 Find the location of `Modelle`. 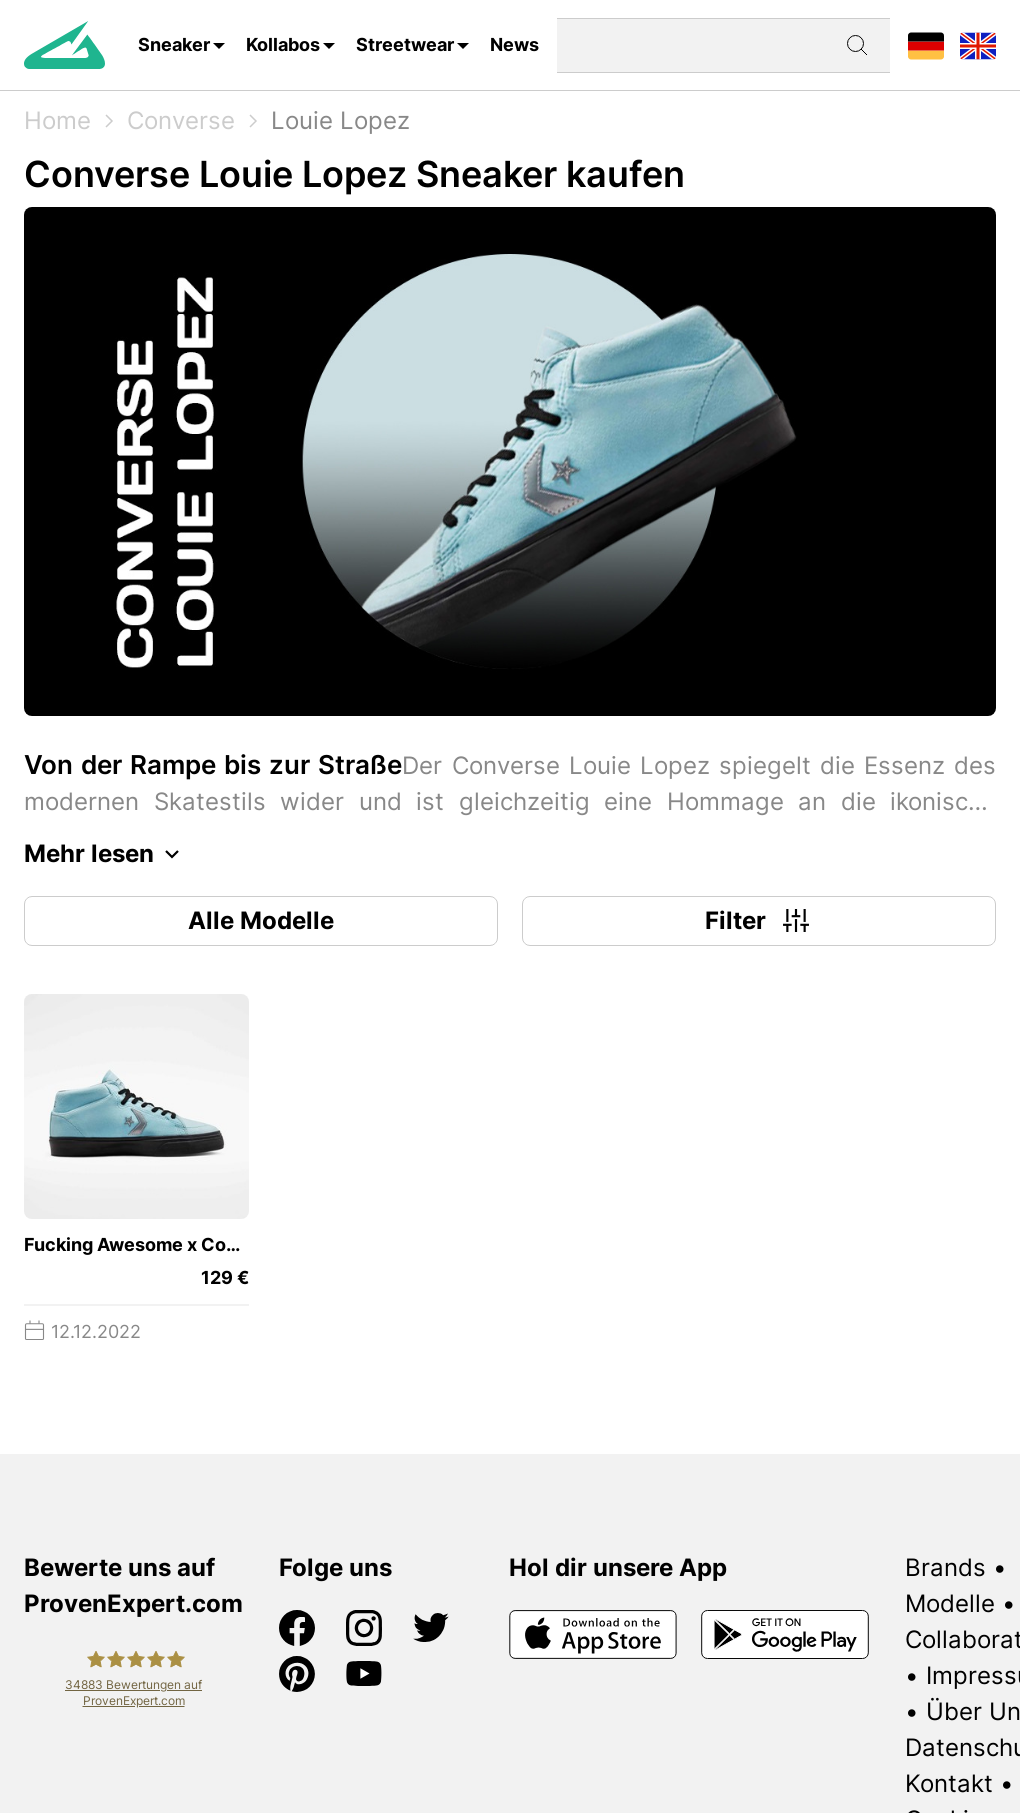

Modelle is located at coordinates (950, 1603).